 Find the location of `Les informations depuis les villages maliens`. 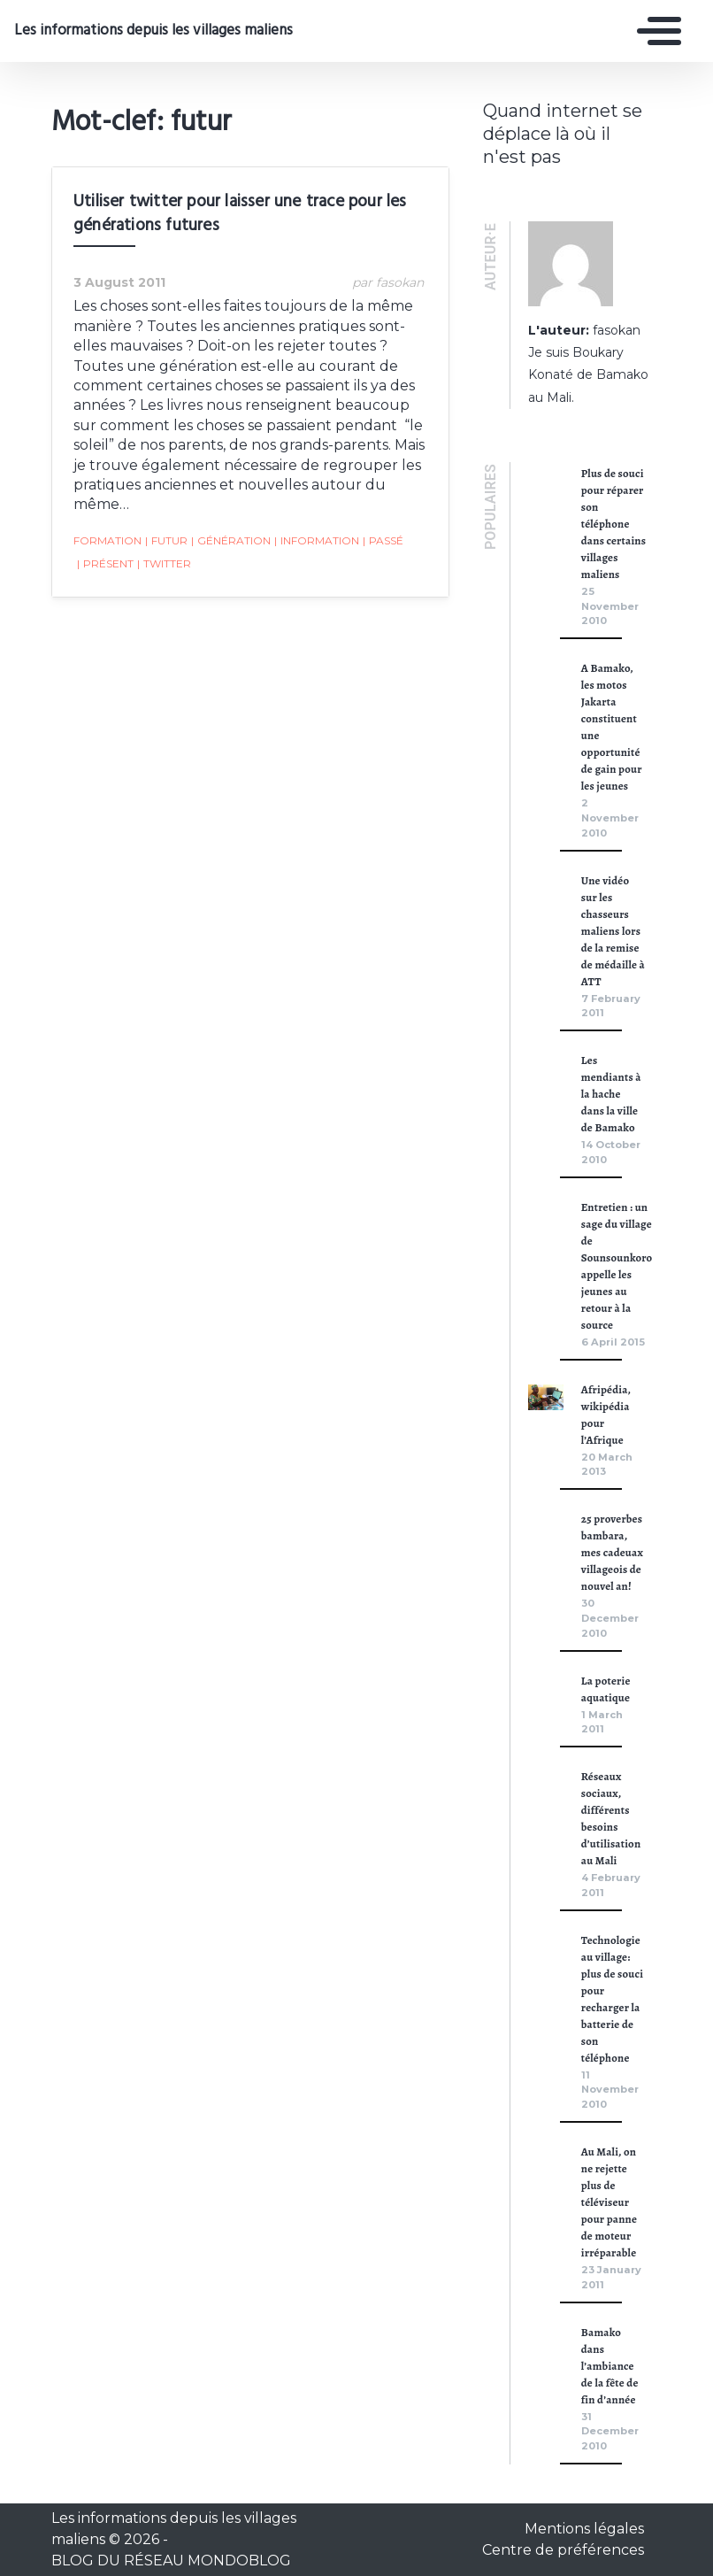

Les informations depuis les villages maliens is located at coordinates (152, 31).